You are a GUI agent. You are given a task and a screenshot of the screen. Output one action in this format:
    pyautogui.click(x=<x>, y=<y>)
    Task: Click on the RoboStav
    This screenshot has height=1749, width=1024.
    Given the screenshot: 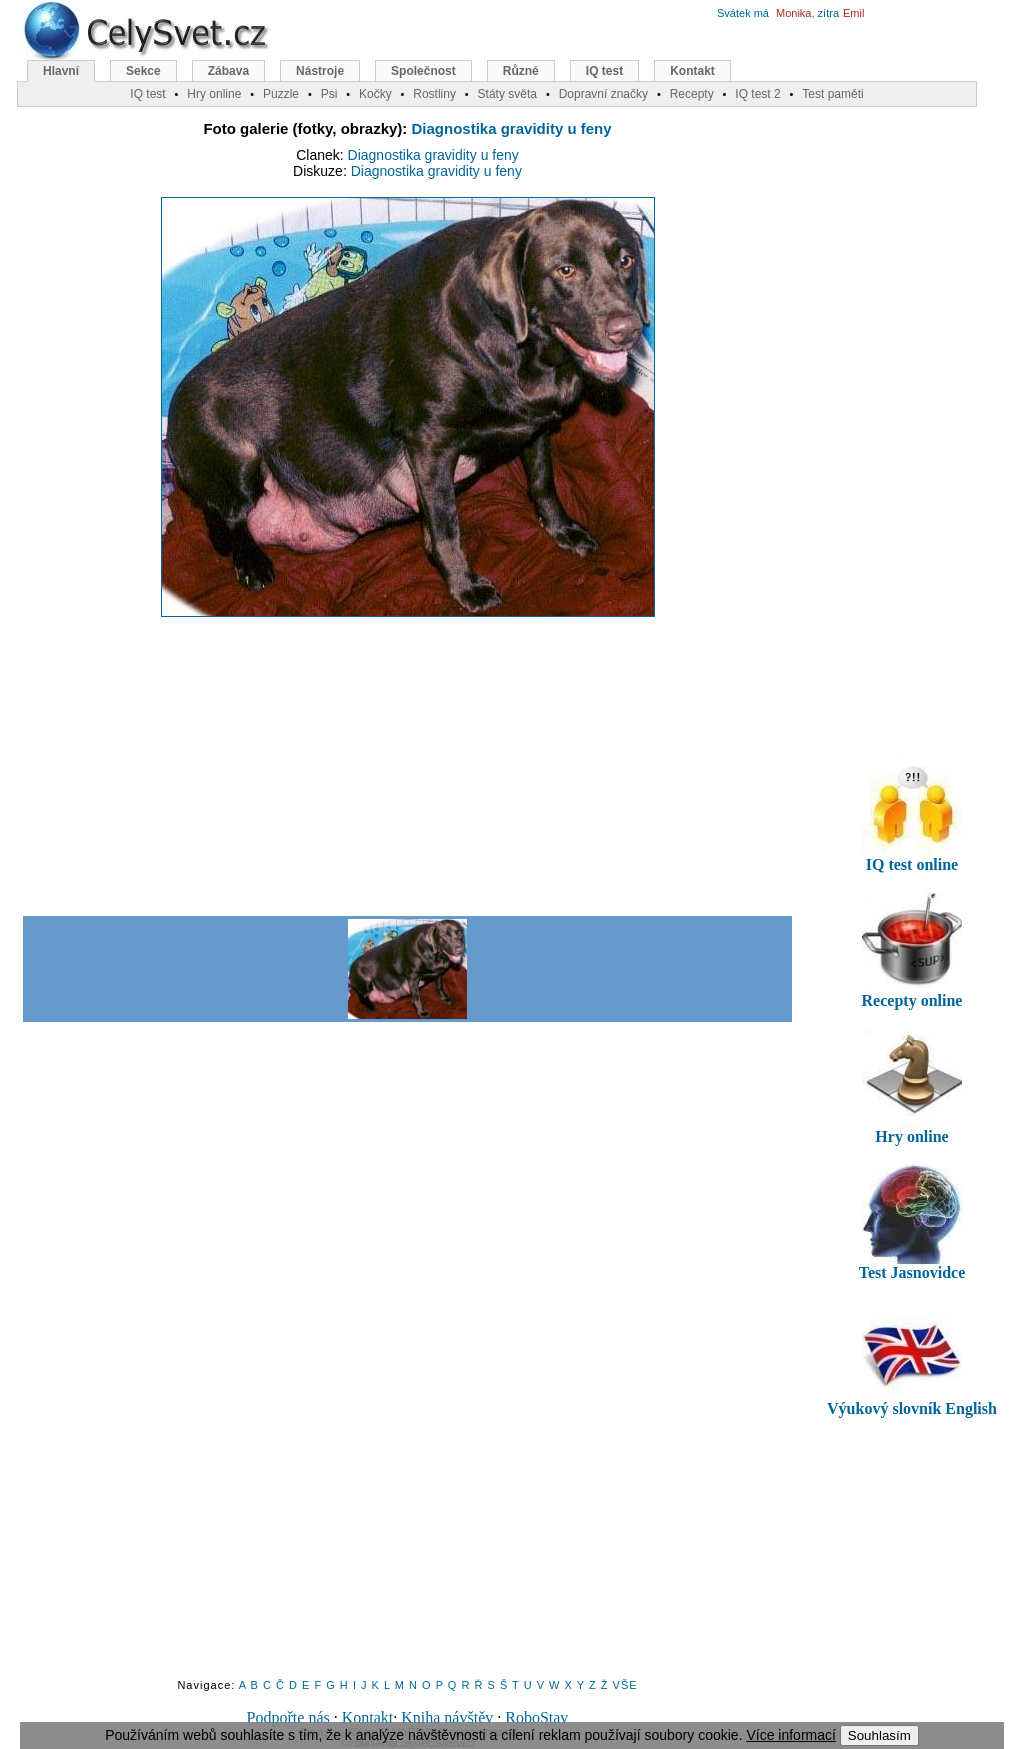 What is the action you would take?
    pyautogui.click(x=536, y=1717)
    